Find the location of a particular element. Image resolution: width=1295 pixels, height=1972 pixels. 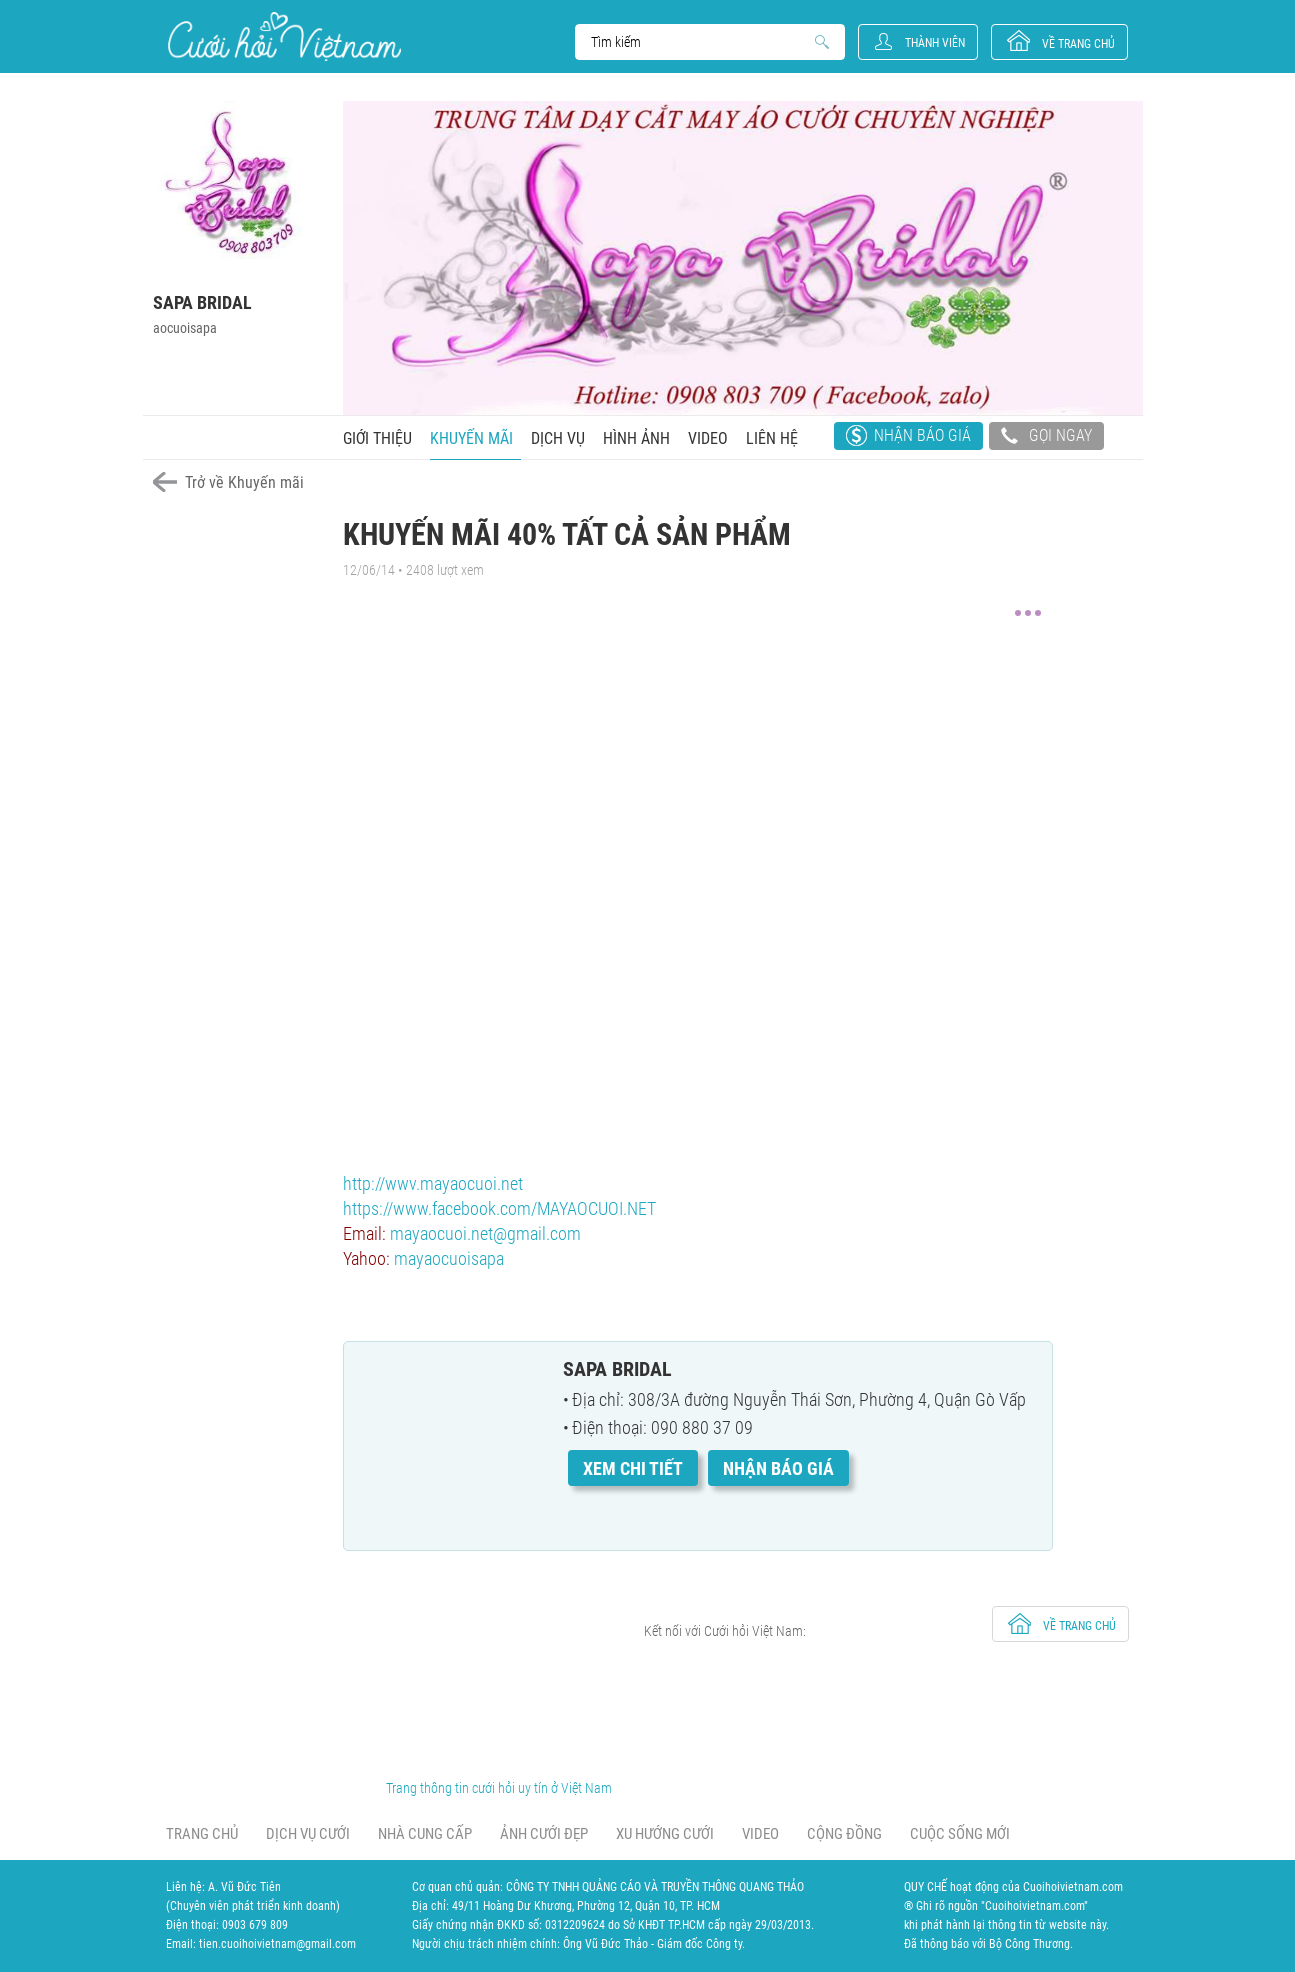

Gọi ngay is located at coordinates (1046, 438).